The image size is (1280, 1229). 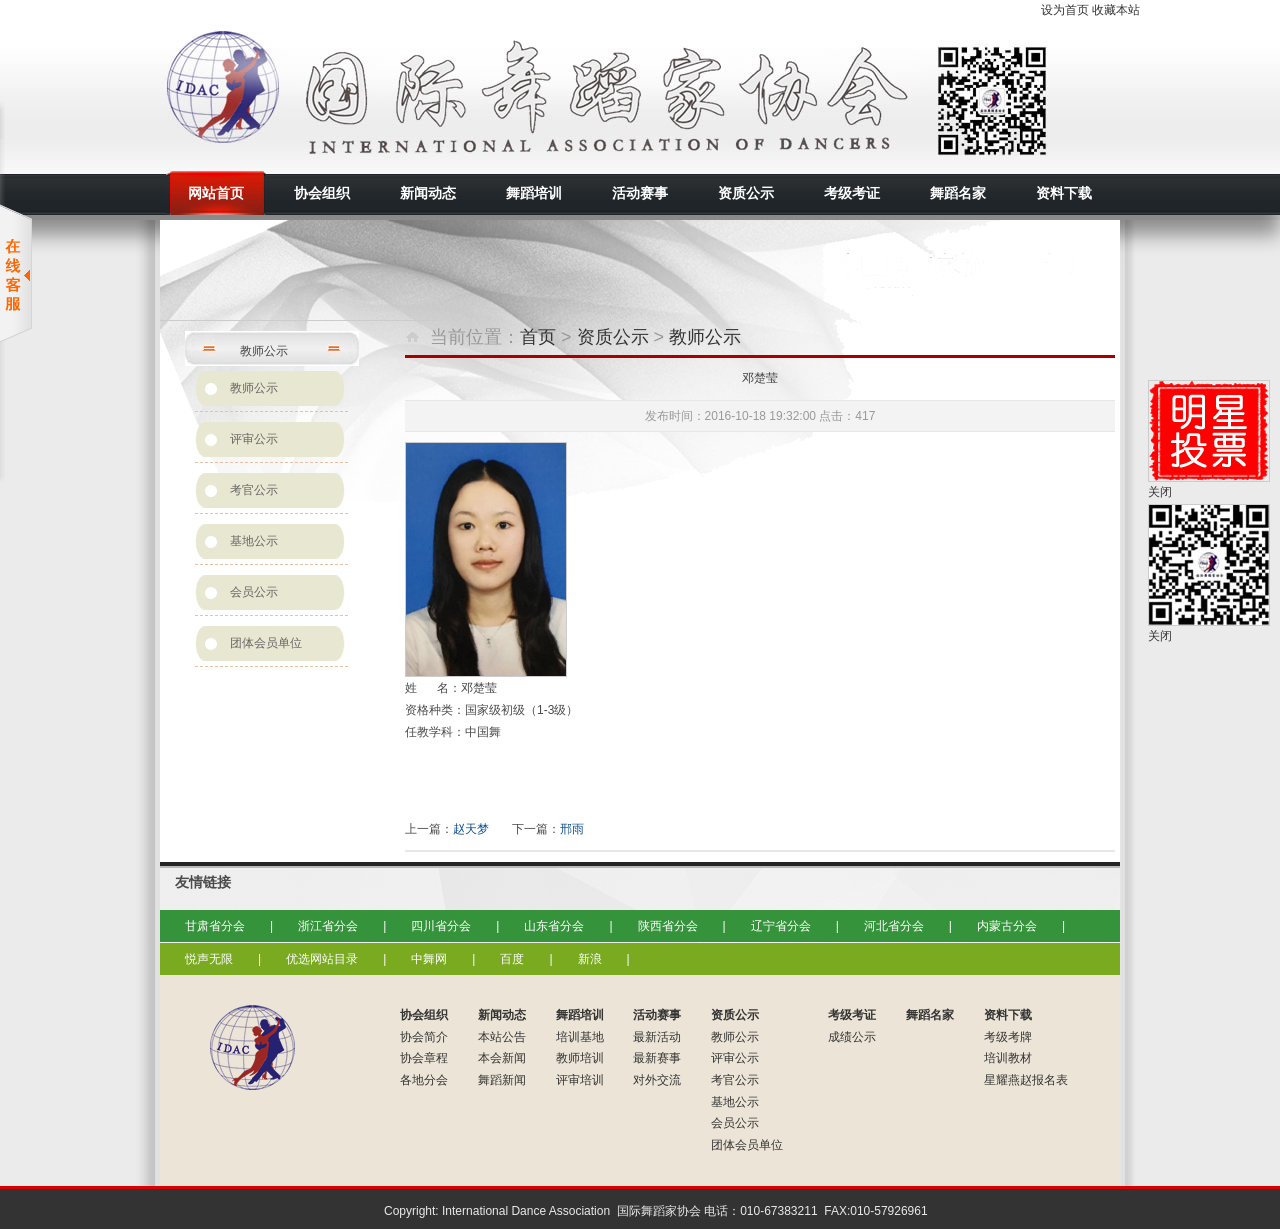 I want to click on 对外交流, so click(x=657, y=1080).